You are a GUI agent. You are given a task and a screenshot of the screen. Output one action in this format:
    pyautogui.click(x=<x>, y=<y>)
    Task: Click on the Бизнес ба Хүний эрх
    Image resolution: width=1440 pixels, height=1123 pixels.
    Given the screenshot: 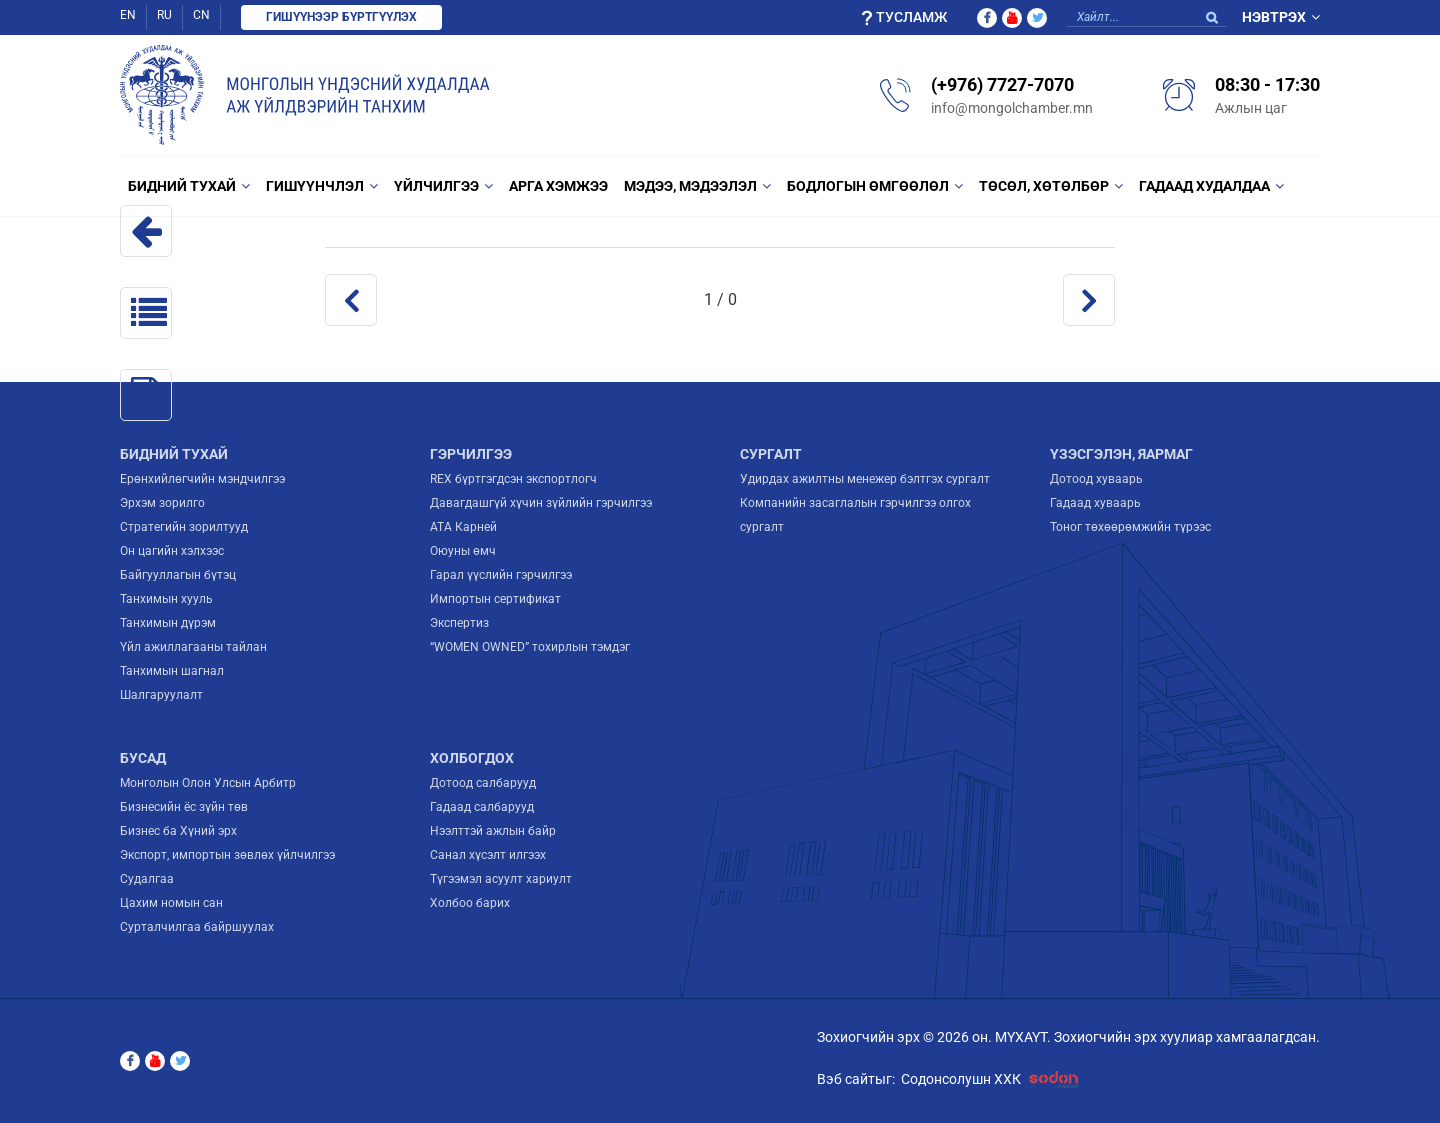 What is the action you would take?
    pyautogui.click(x=178, y=831)
    